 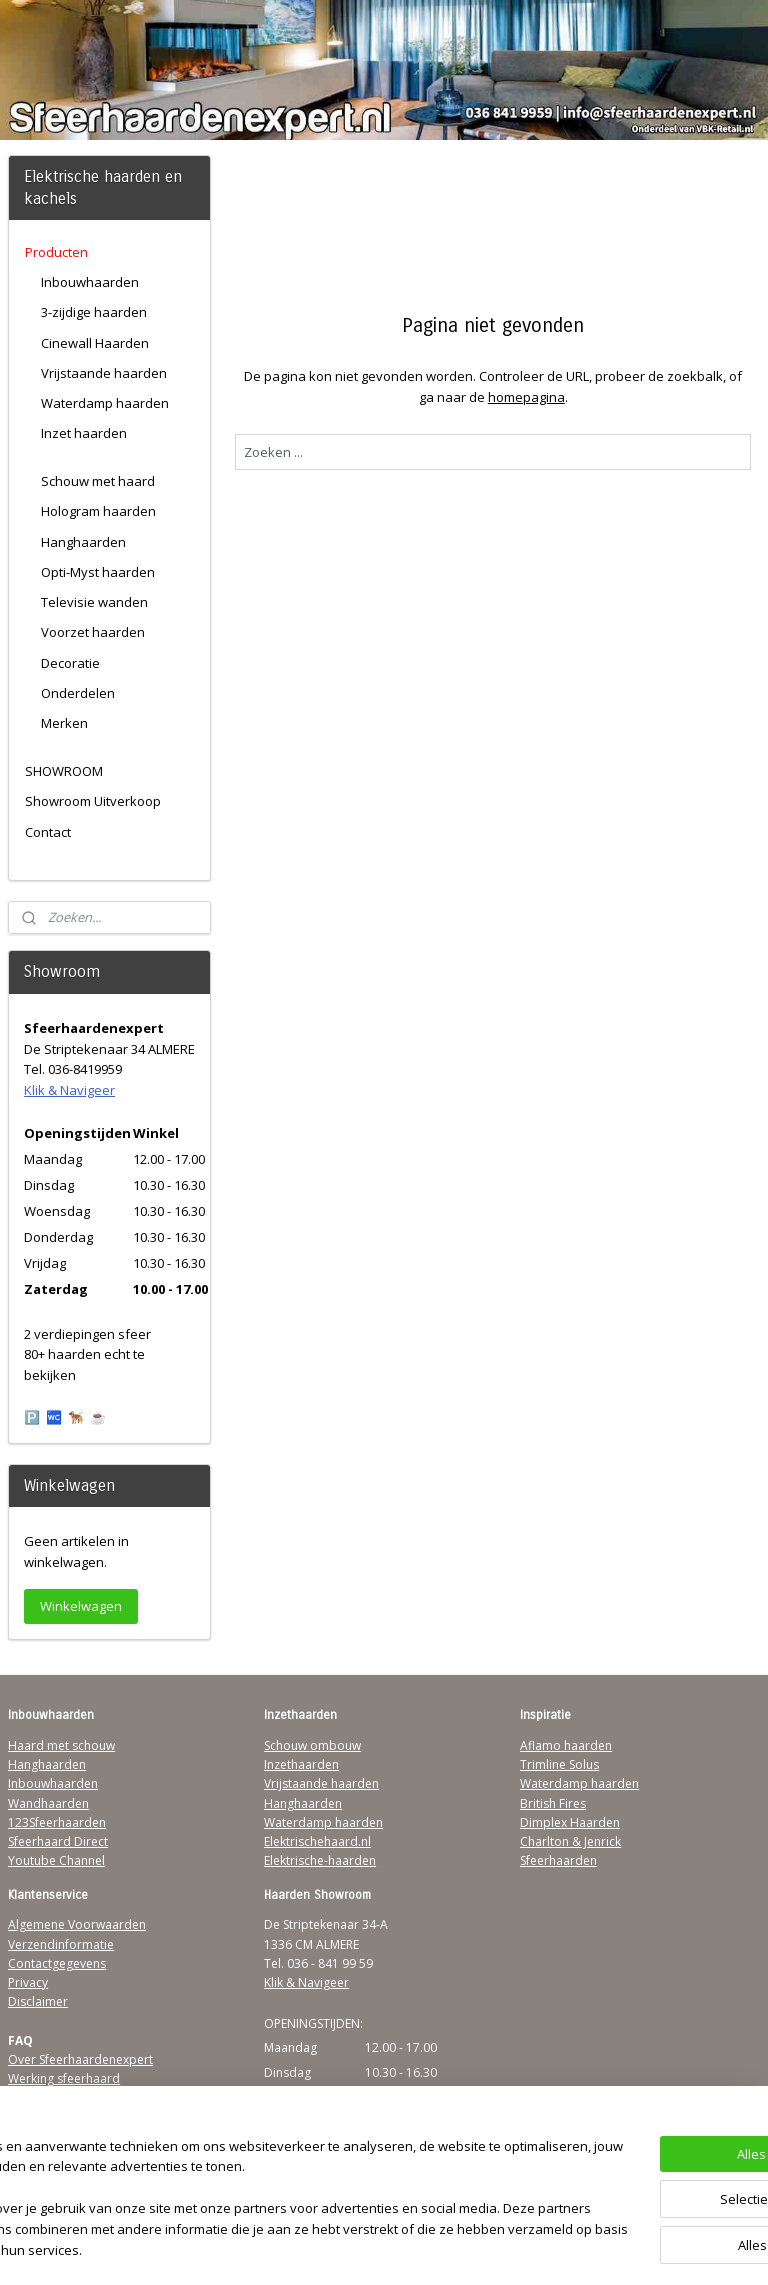 I want to click on Youtube Channel, so click(x=56, y=1860).